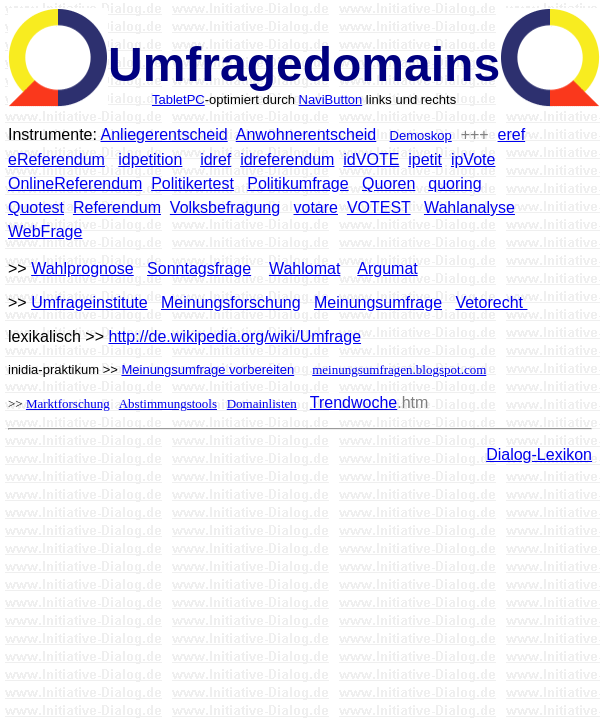 The height and width of the screenshot is (720, 600). What do you see at coordinates (306, 134) in the screenshot?
I see `Anwohnerentscheid` at bounding box center [306, 134].